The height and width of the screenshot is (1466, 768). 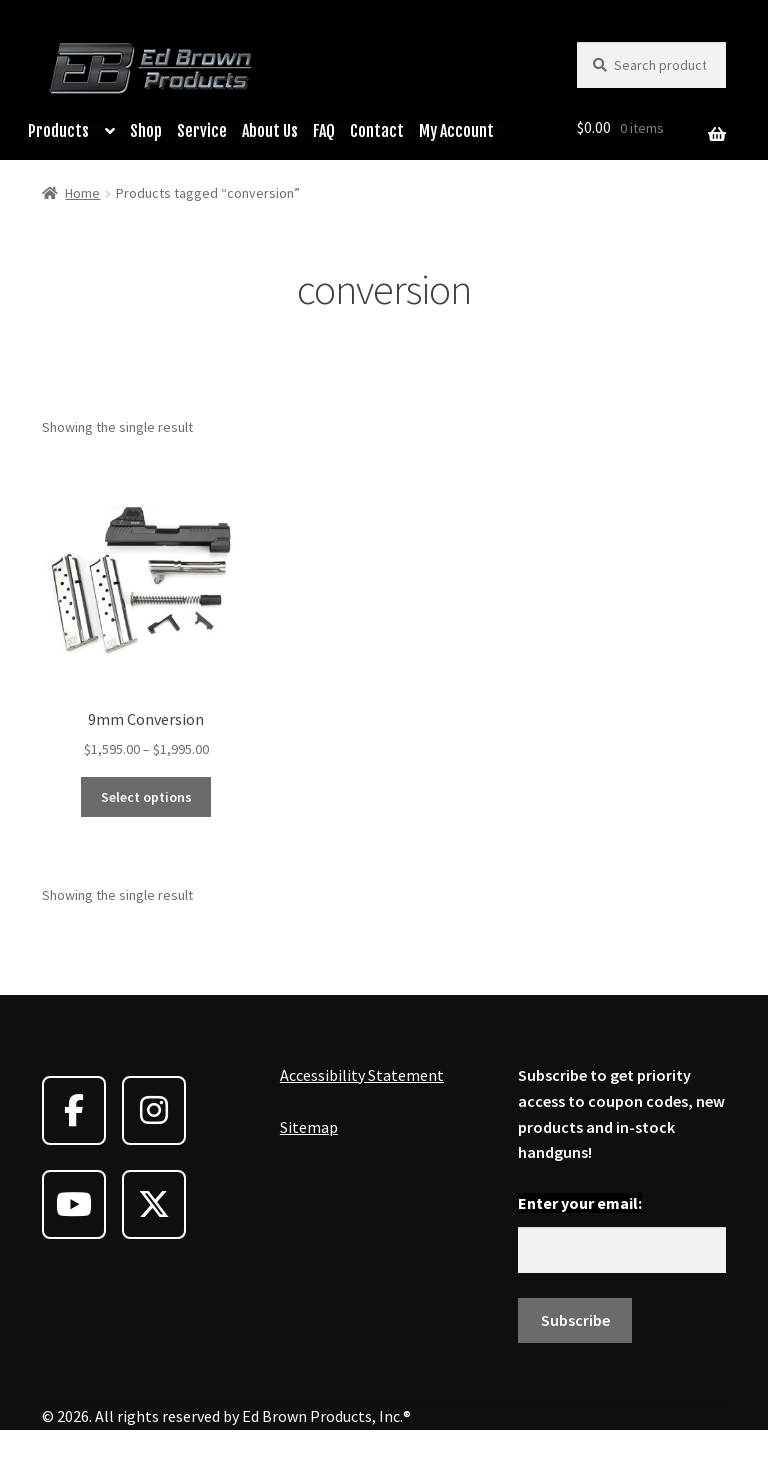 What do you see at coordinates (74, 1110) in the screenshot?
I see `[Ed Brown Products on Facebook]` at bounding box center [74, 1110].